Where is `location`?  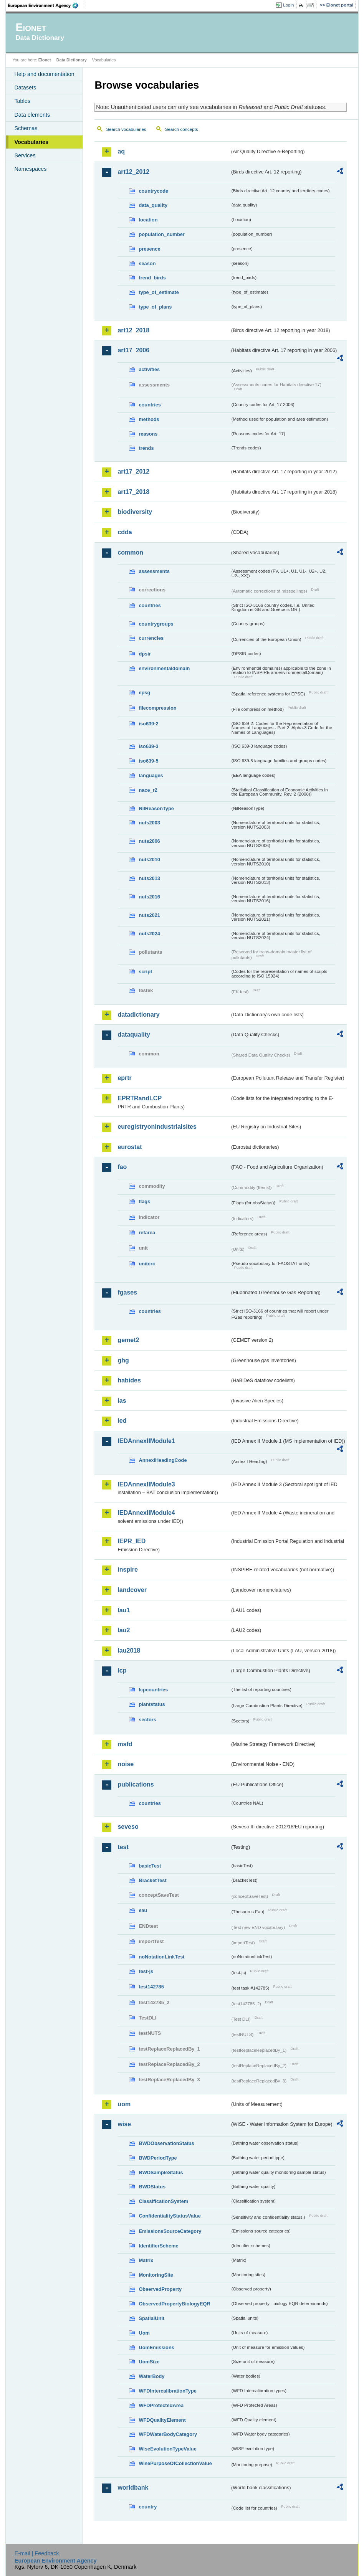 location is located at coordinates (148, 220).